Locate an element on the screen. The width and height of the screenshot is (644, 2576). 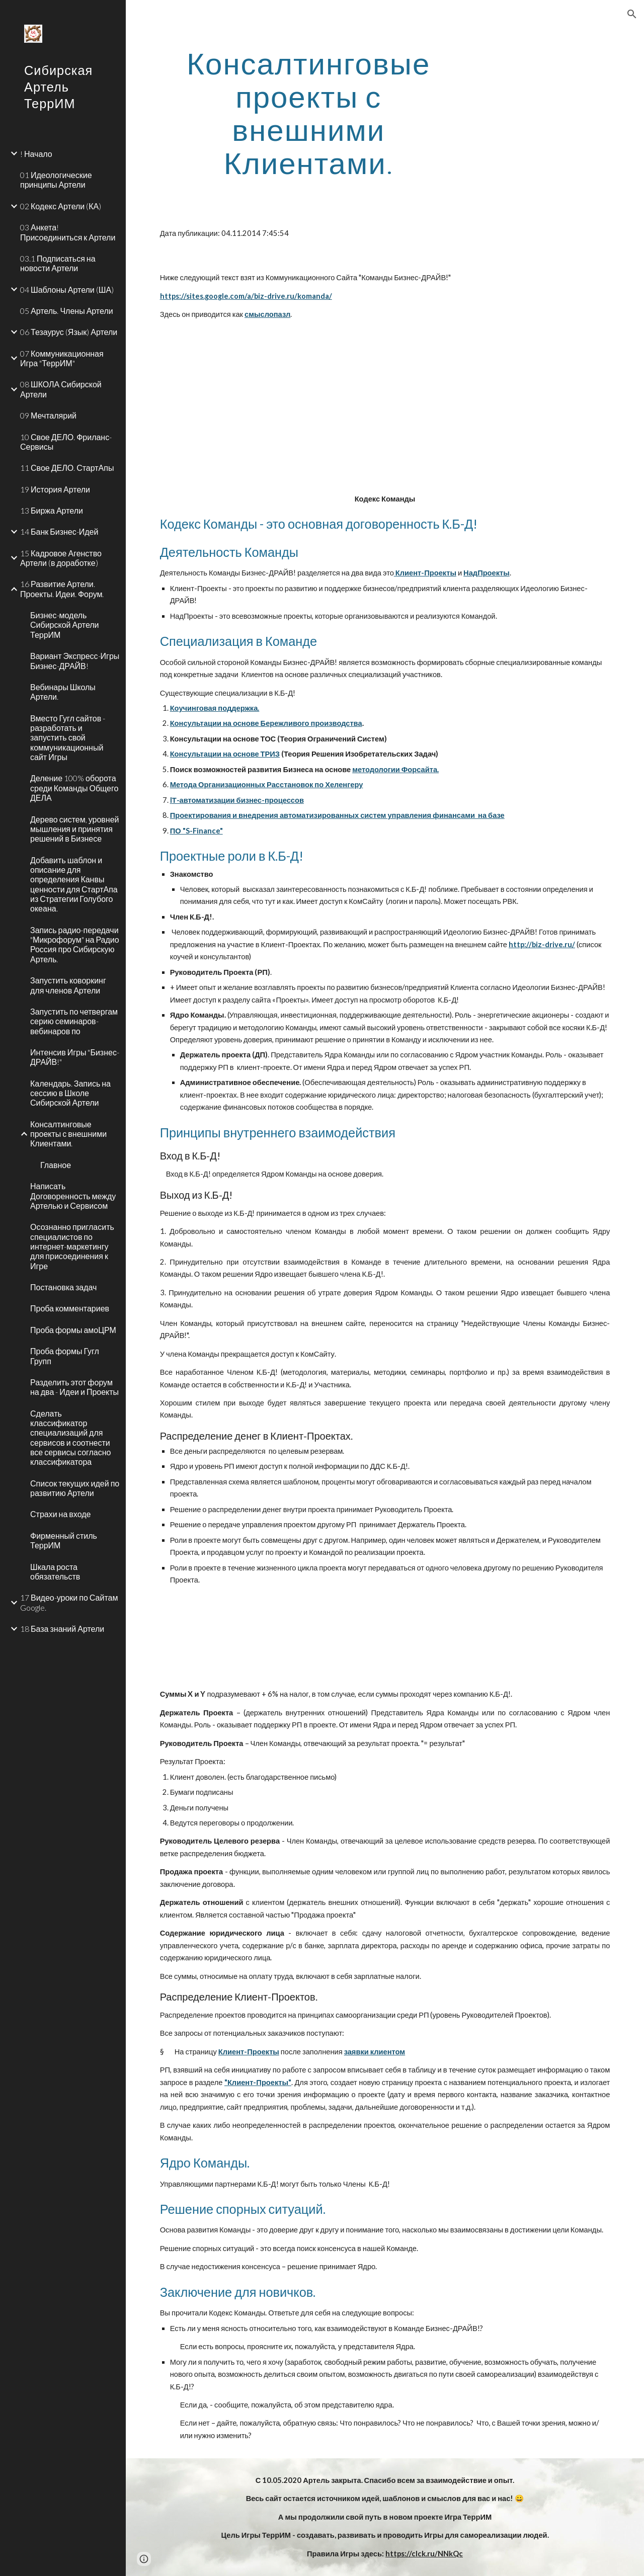
19 История Артели [link] is located at coordinates (55, 489).